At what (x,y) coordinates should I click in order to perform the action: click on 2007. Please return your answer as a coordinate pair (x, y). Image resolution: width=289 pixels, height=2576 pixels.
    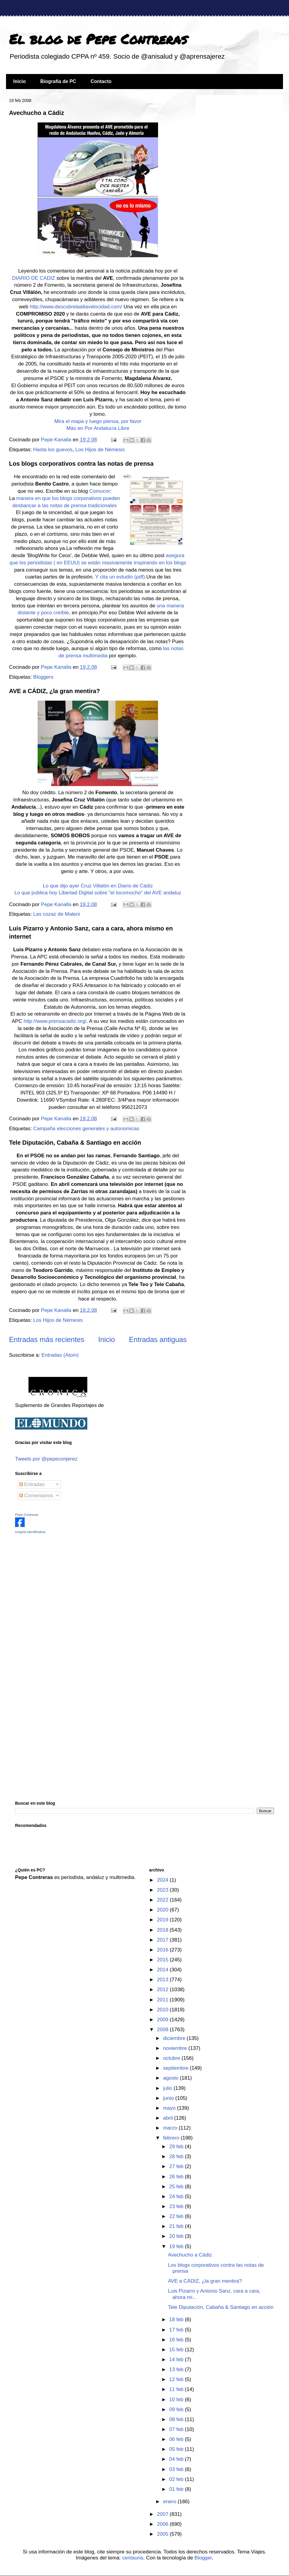
    Looking at the image, I should click on (163, 2514).